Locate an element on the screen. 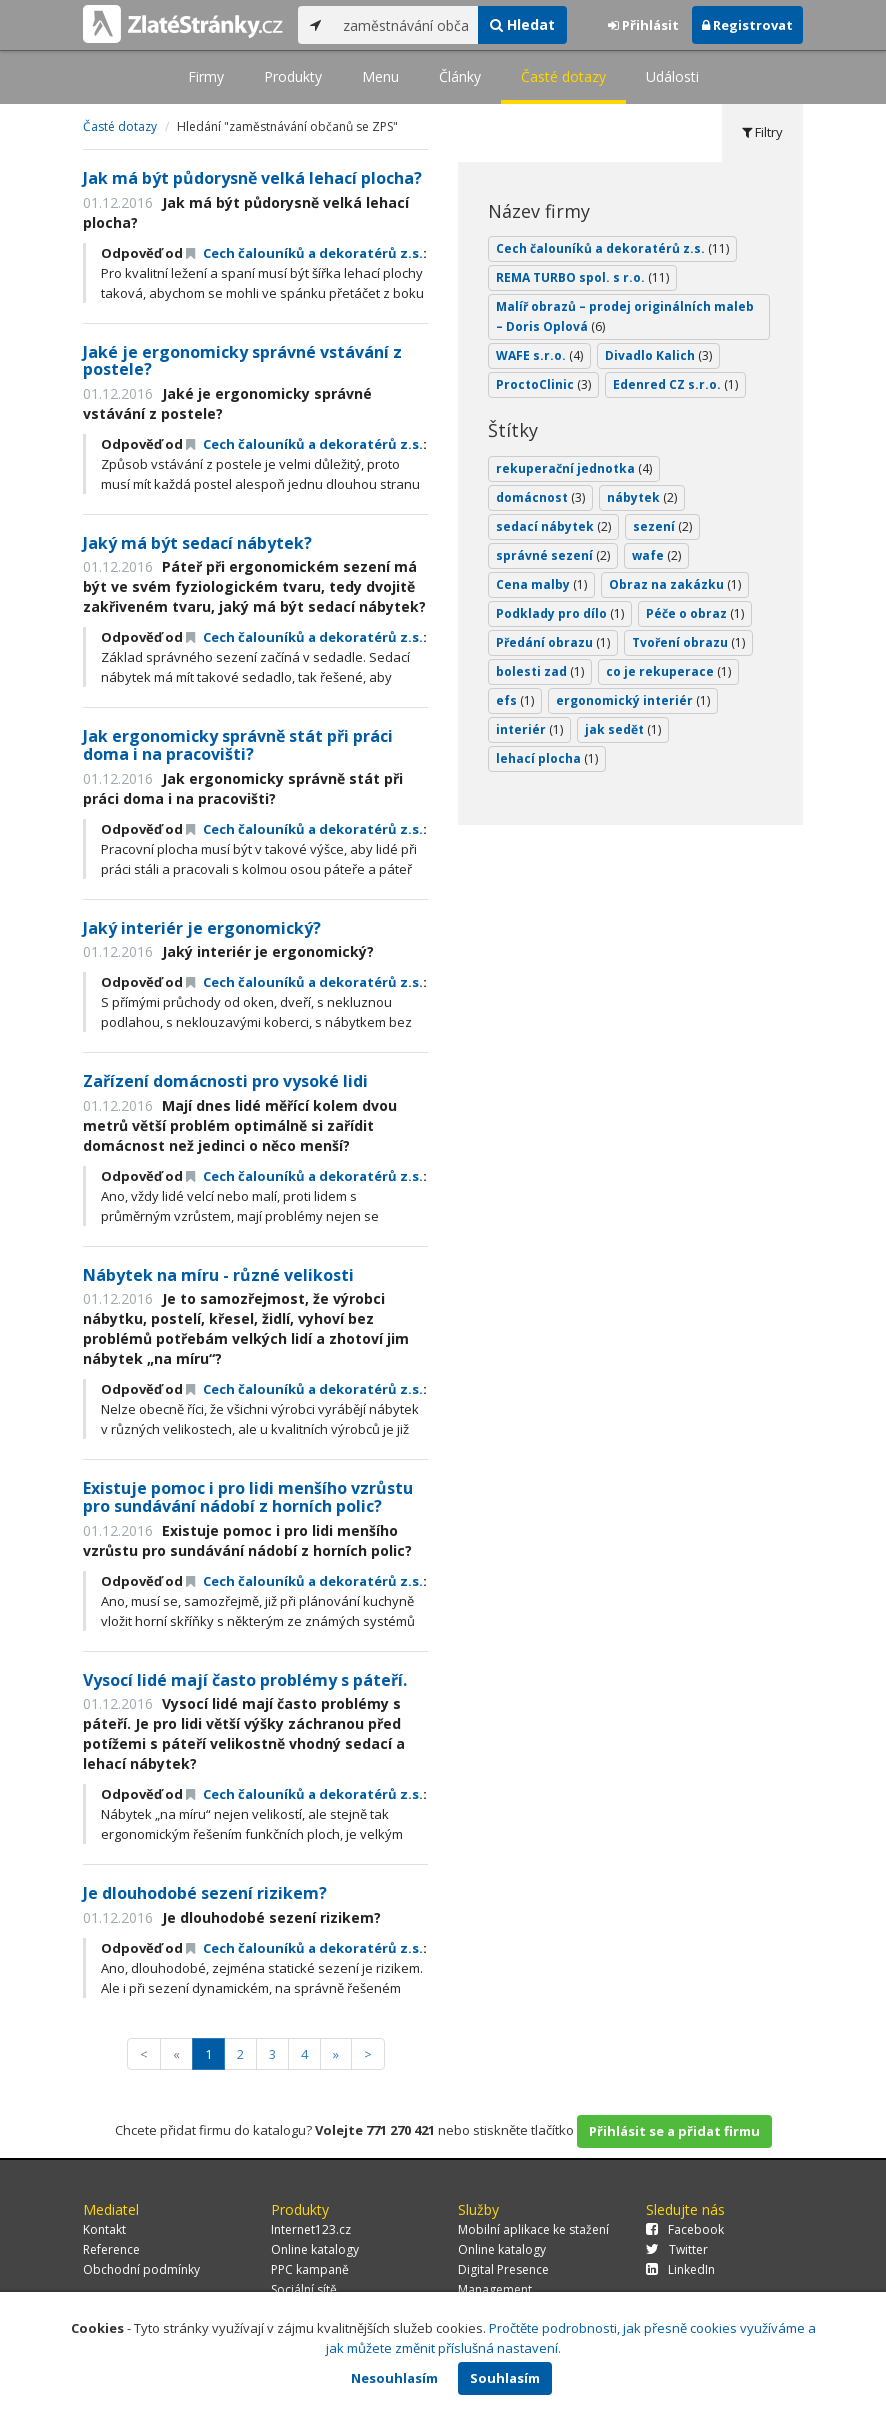  Hledat is located at coordinates (522, 24).